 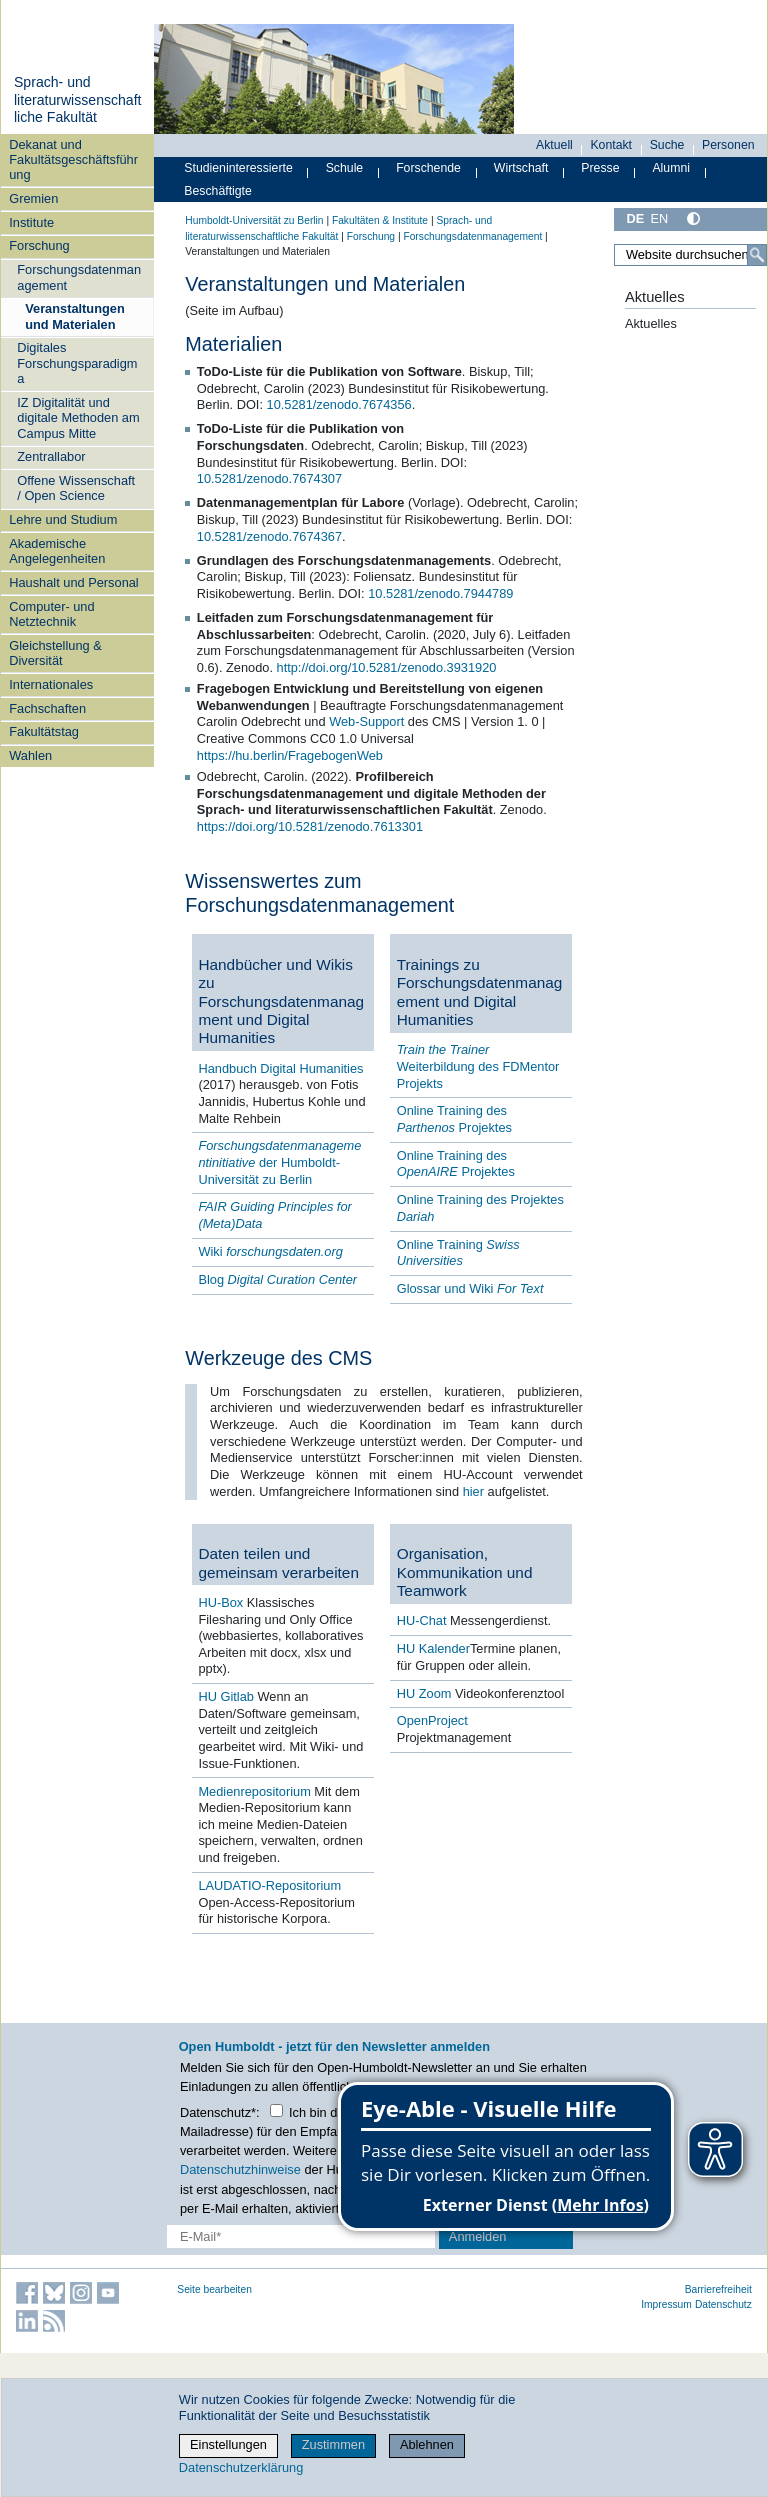 What do you see at coordinates (75, 316) in the screenshot?
I see `Veranstaltungen und Materialen` at bounding box center [75, 316].